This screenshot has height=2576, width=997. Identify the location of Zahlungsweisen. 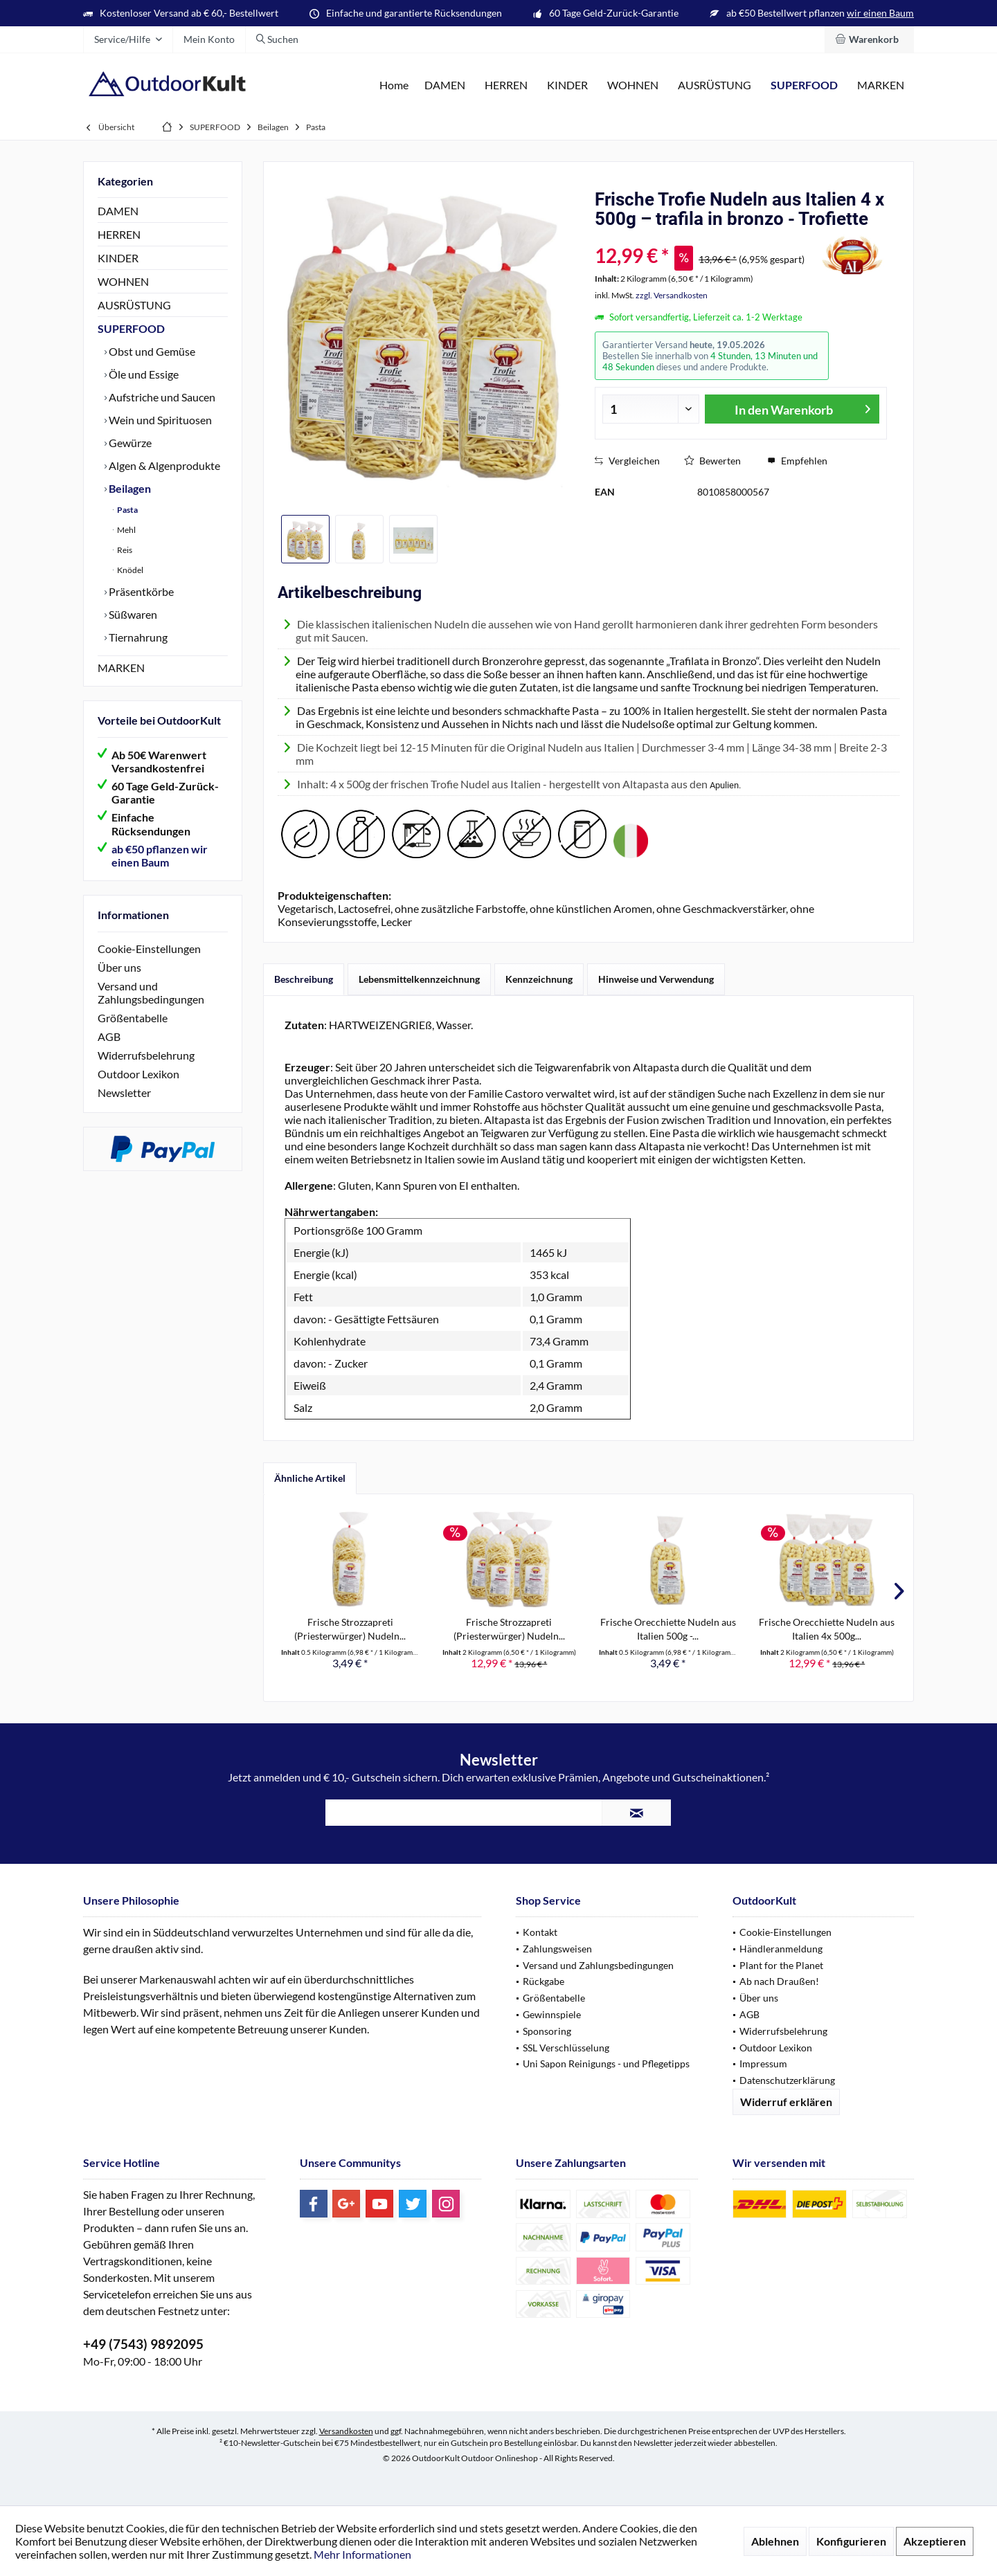
(557, 1948).